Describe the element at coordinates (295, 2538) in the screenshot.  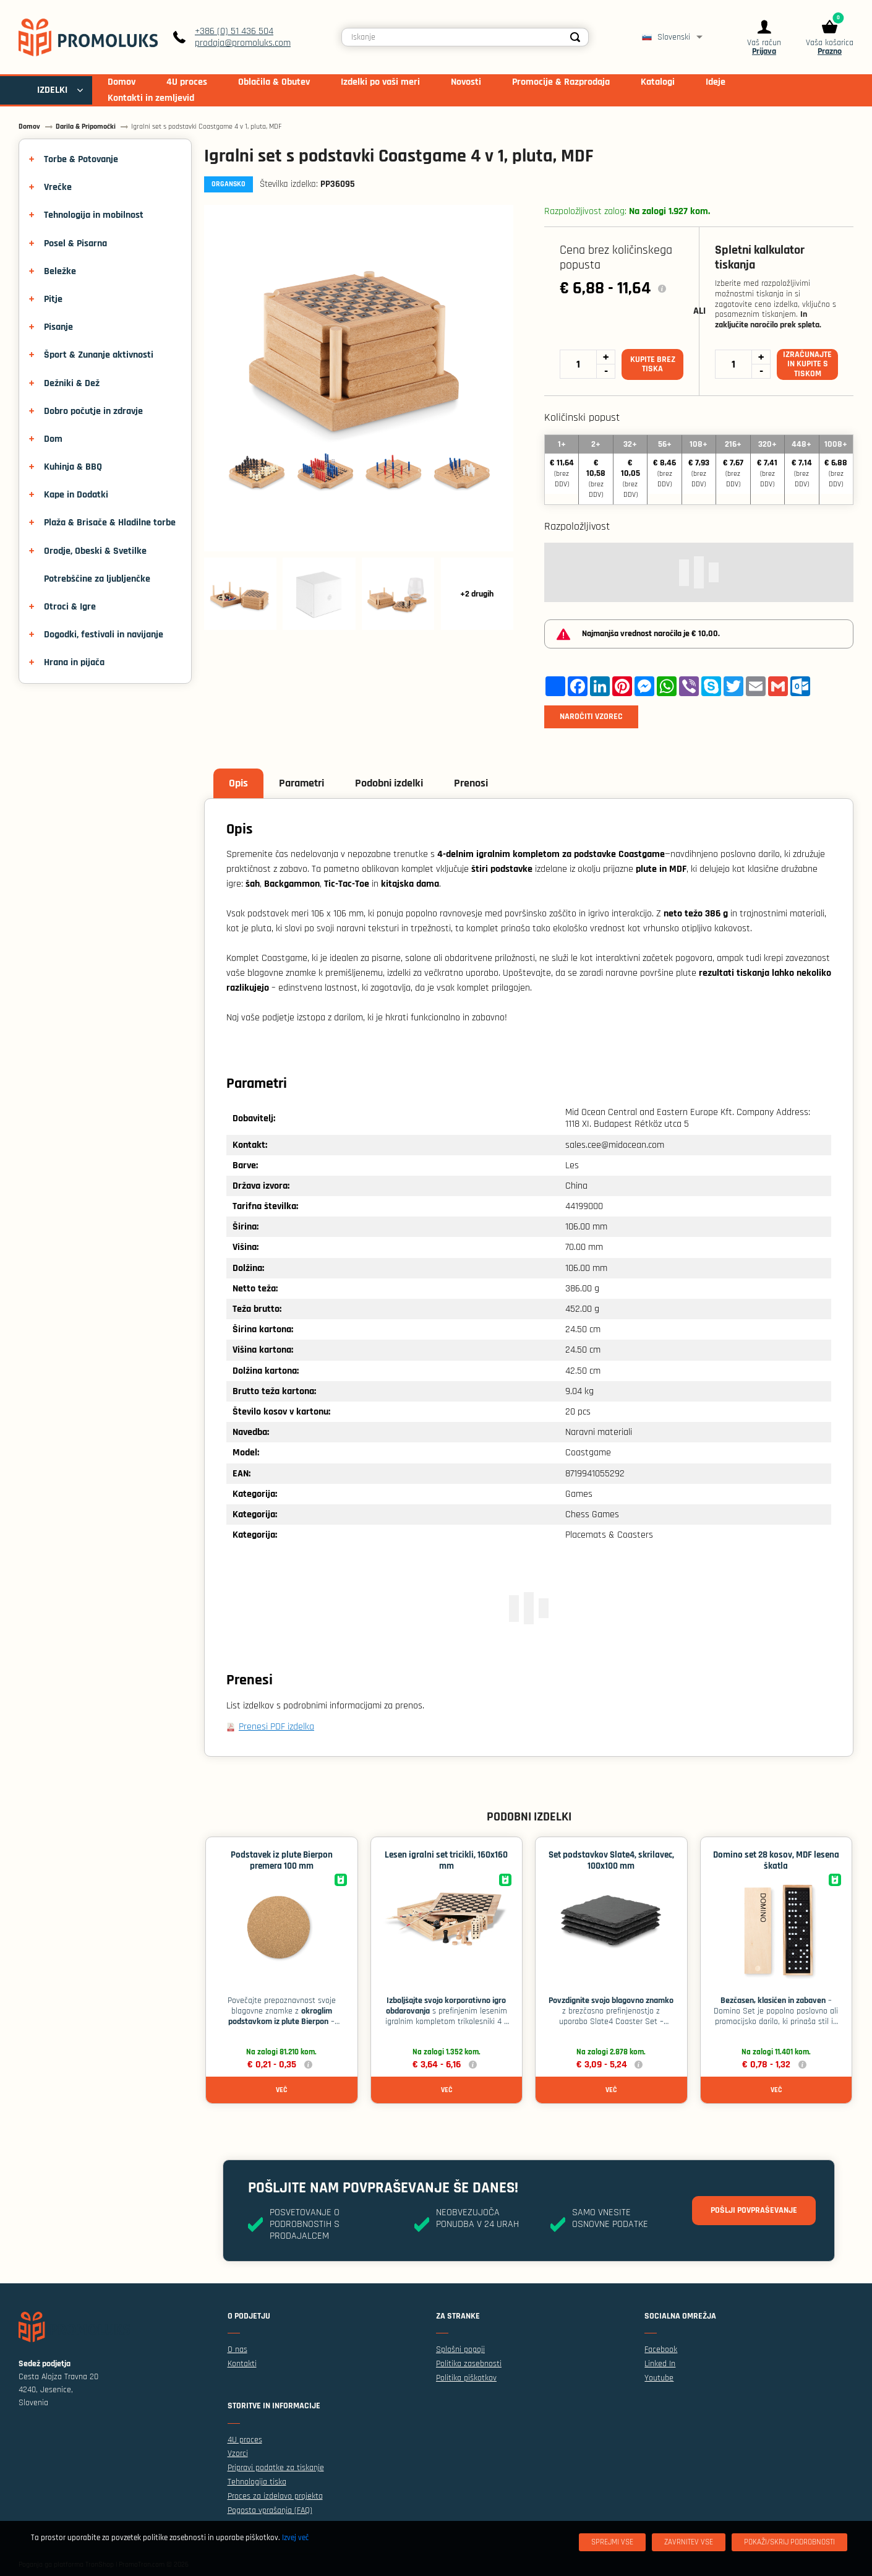
I see `Izvej več` at that location.